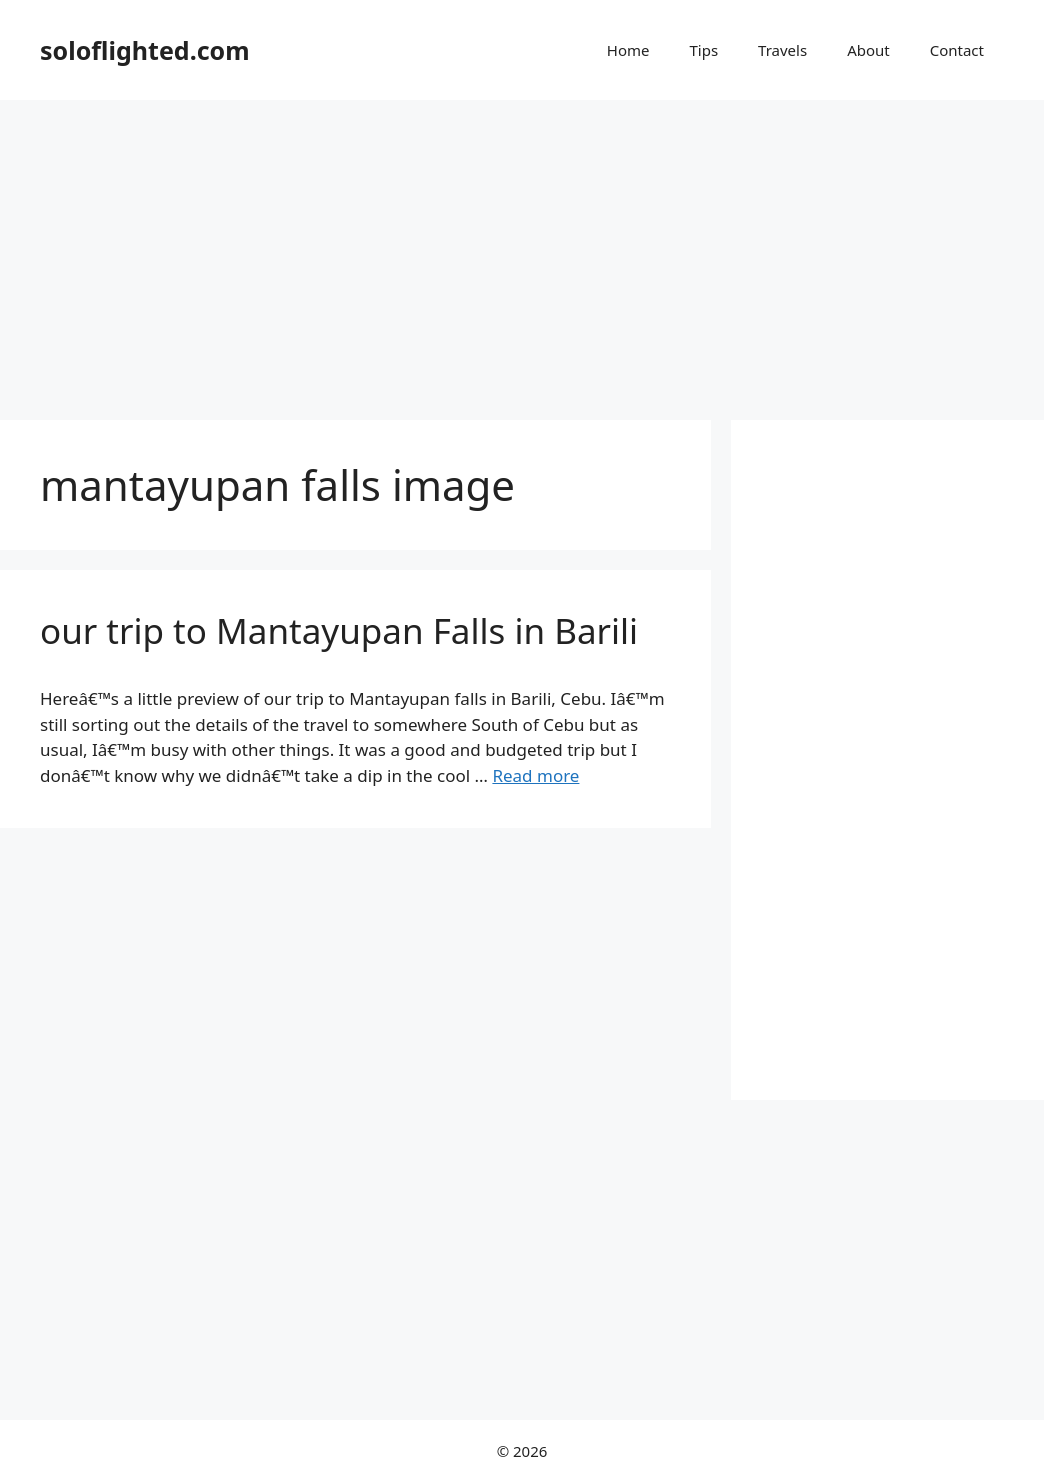  Describe the element at coordinates (957, 50) in the screenshot. I see `Contact` at that location.